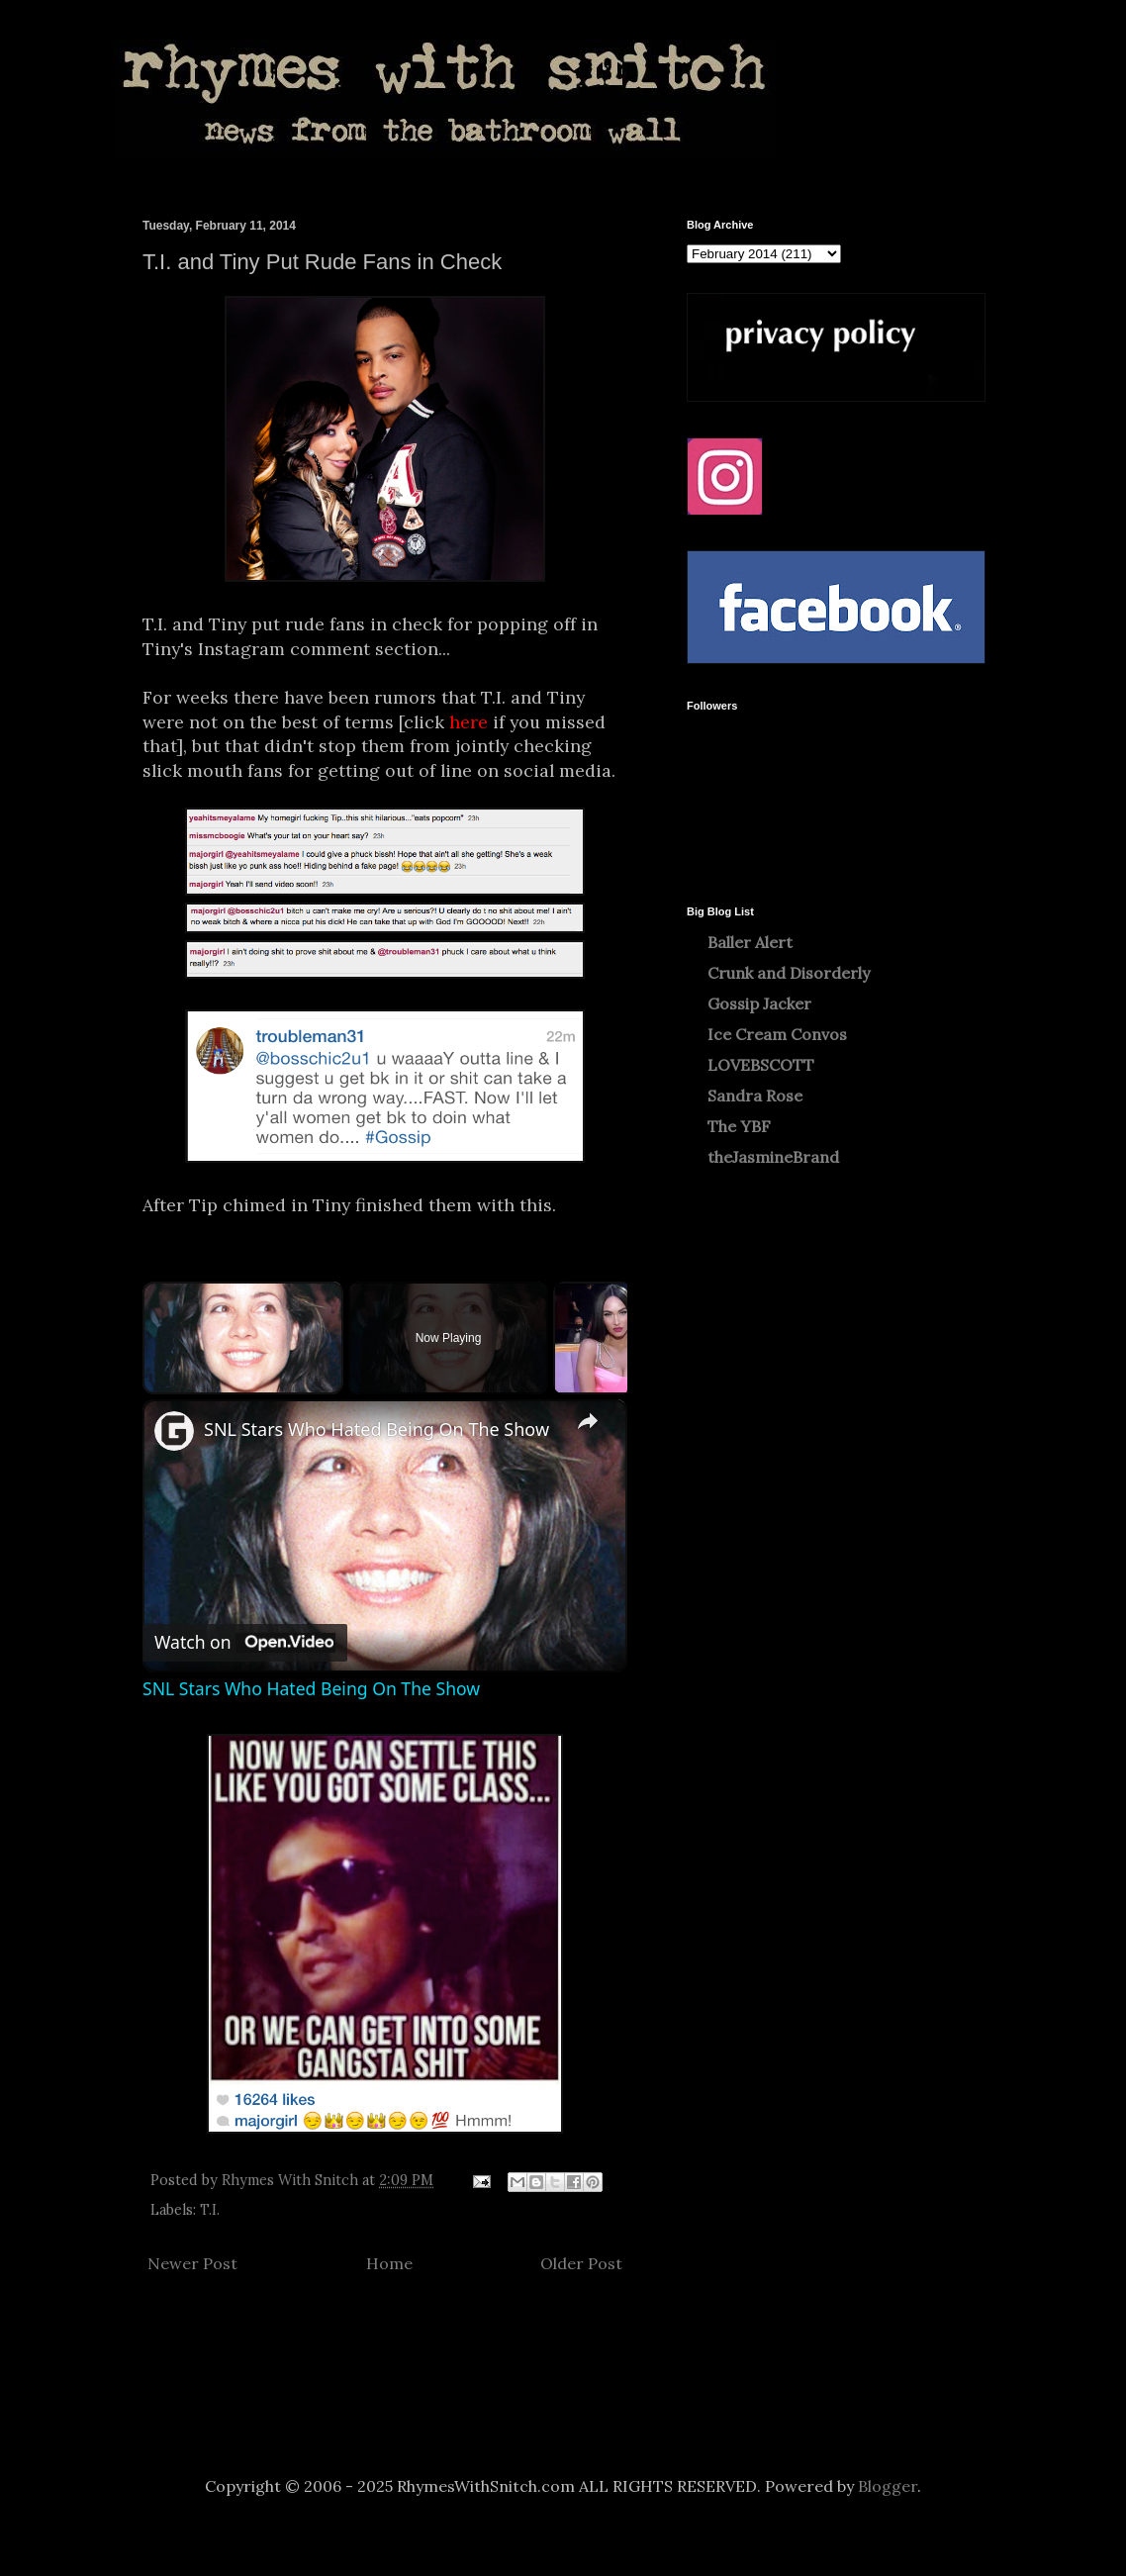 The height and width of the screenshot is (2576, 1126). What do you see at coordinates (192, 2263) in the screenshot?
I see `Newer Post` at bounding box center [192, 2263].